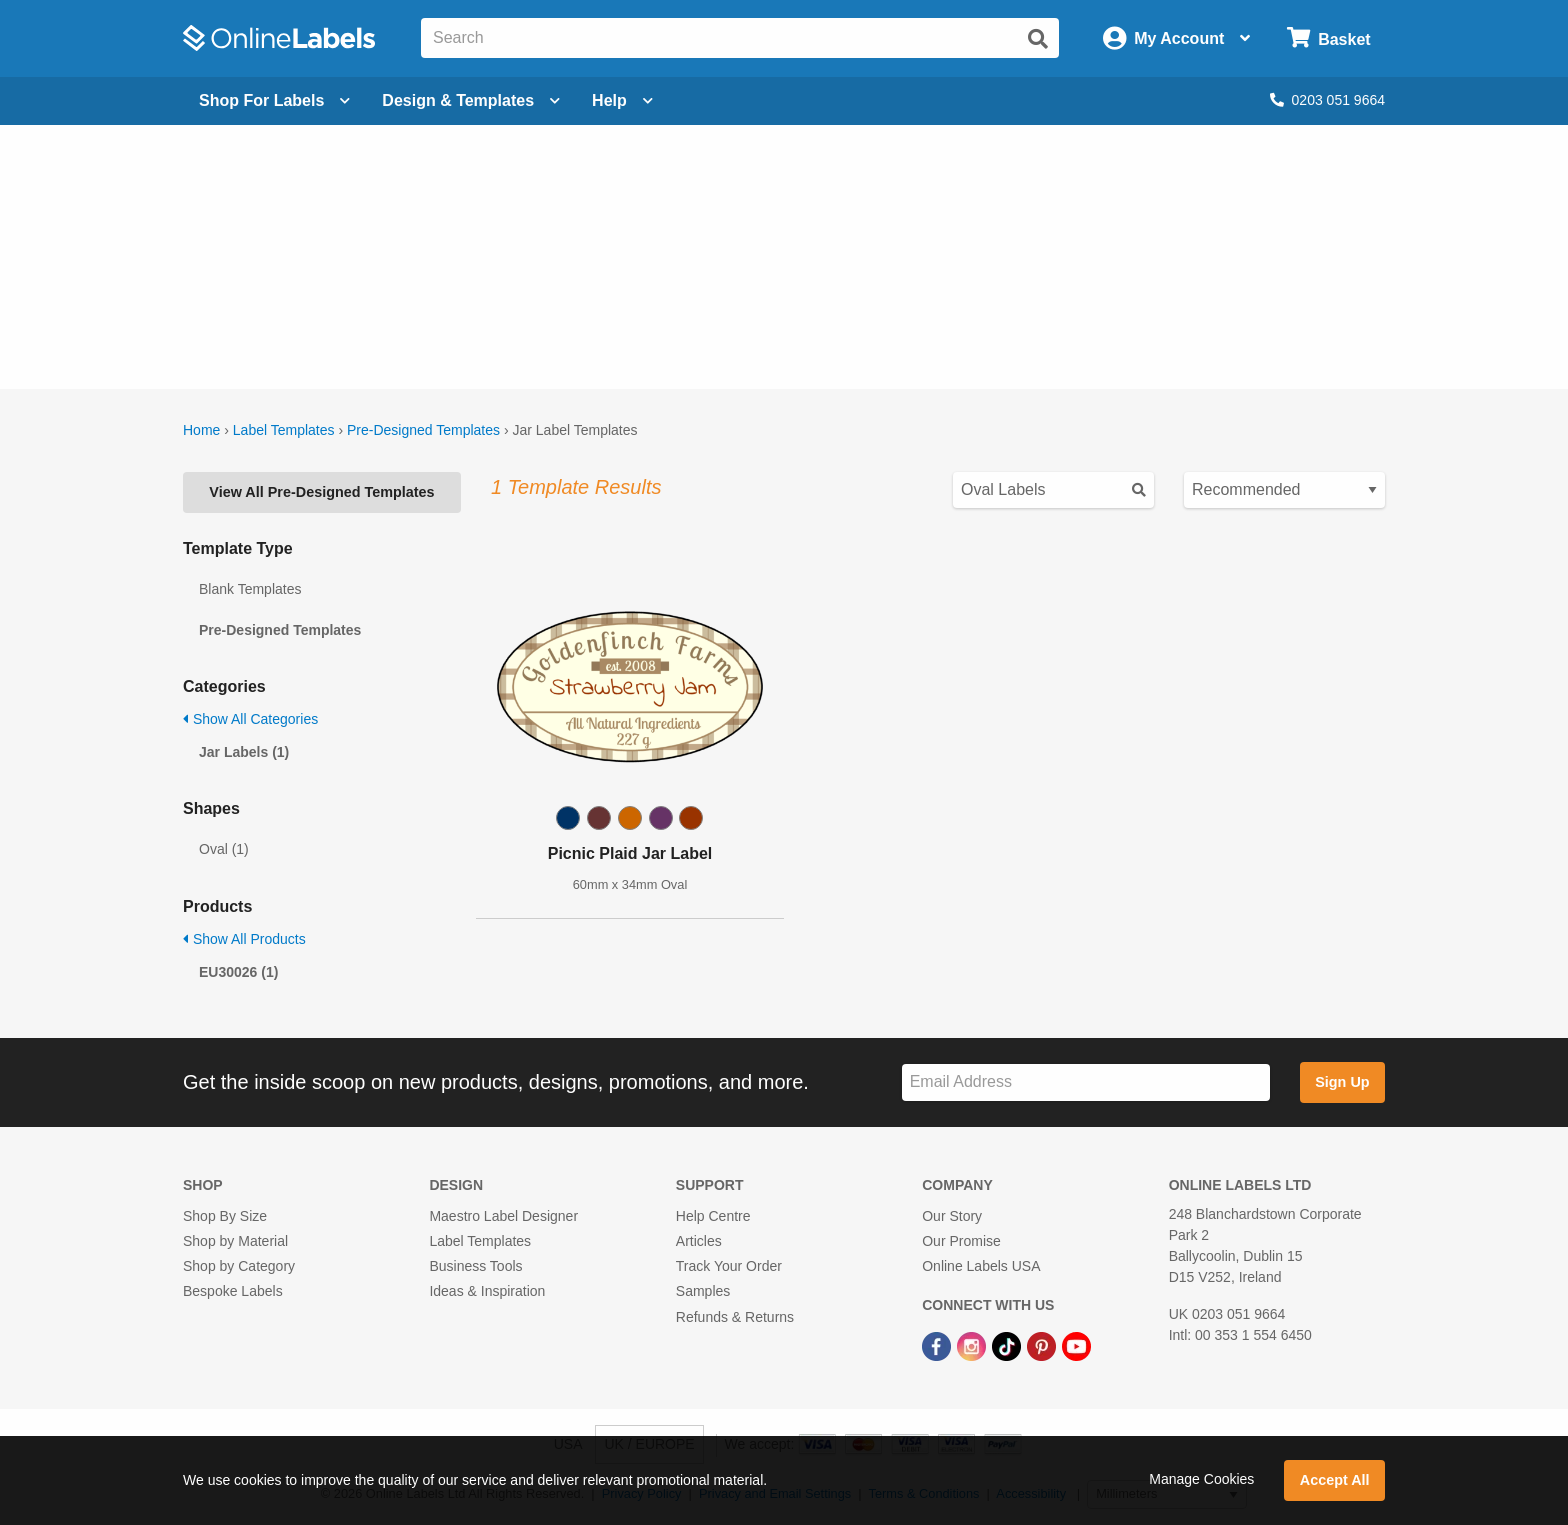  What do you see at coordinates (250, 719) in the screenshot?
I see `Show All Categories` at bounding box center [250, 719].